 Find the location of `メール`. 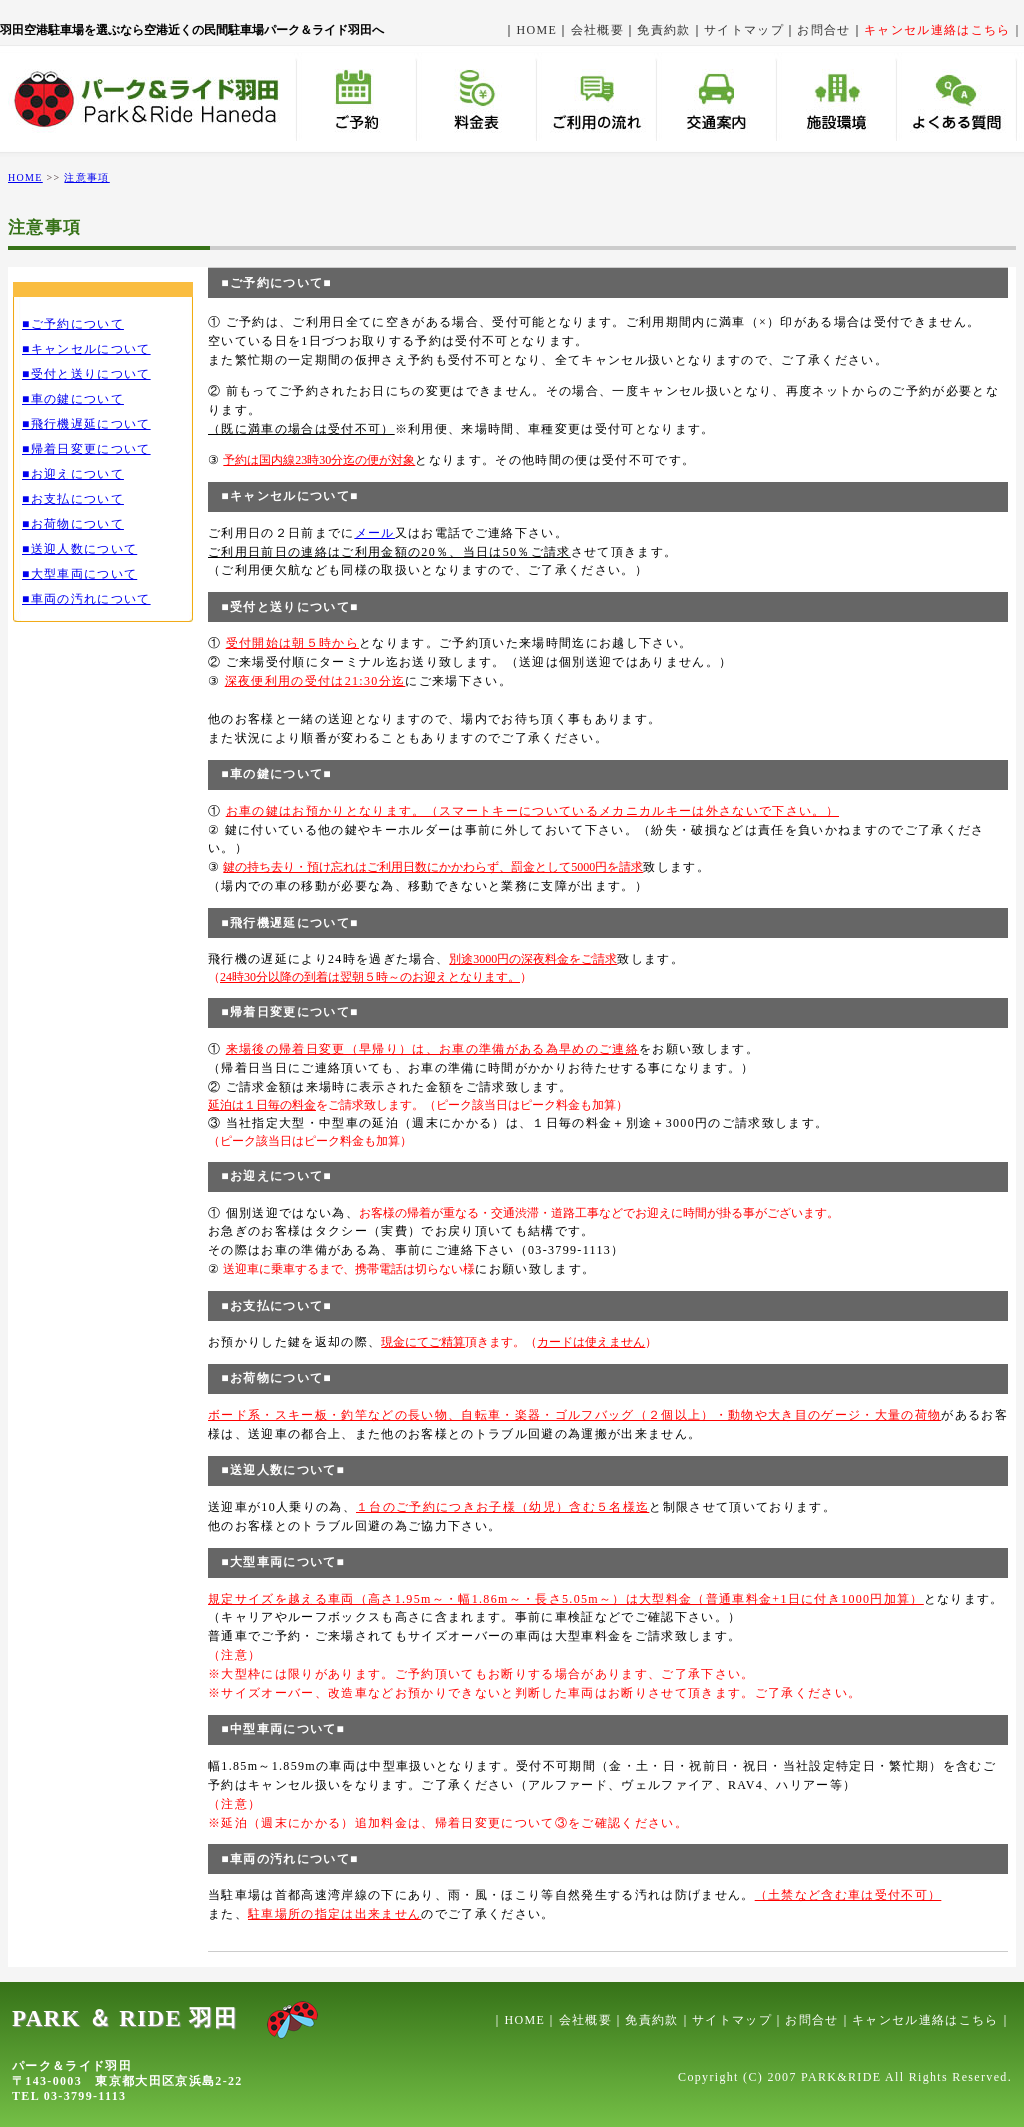

メール is located at coordinates (375, 533).